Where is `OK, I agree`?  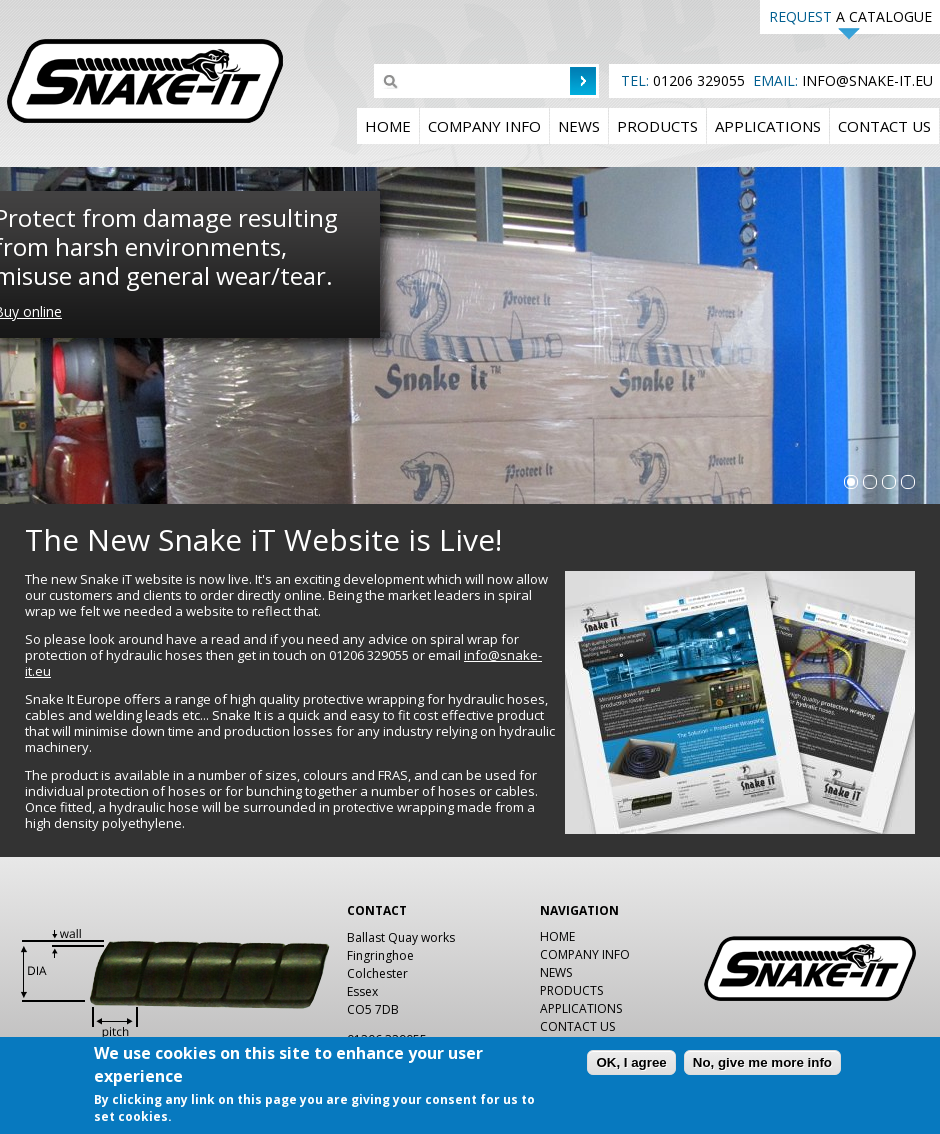
OK, I agree is located at coordinates (631, 1066).